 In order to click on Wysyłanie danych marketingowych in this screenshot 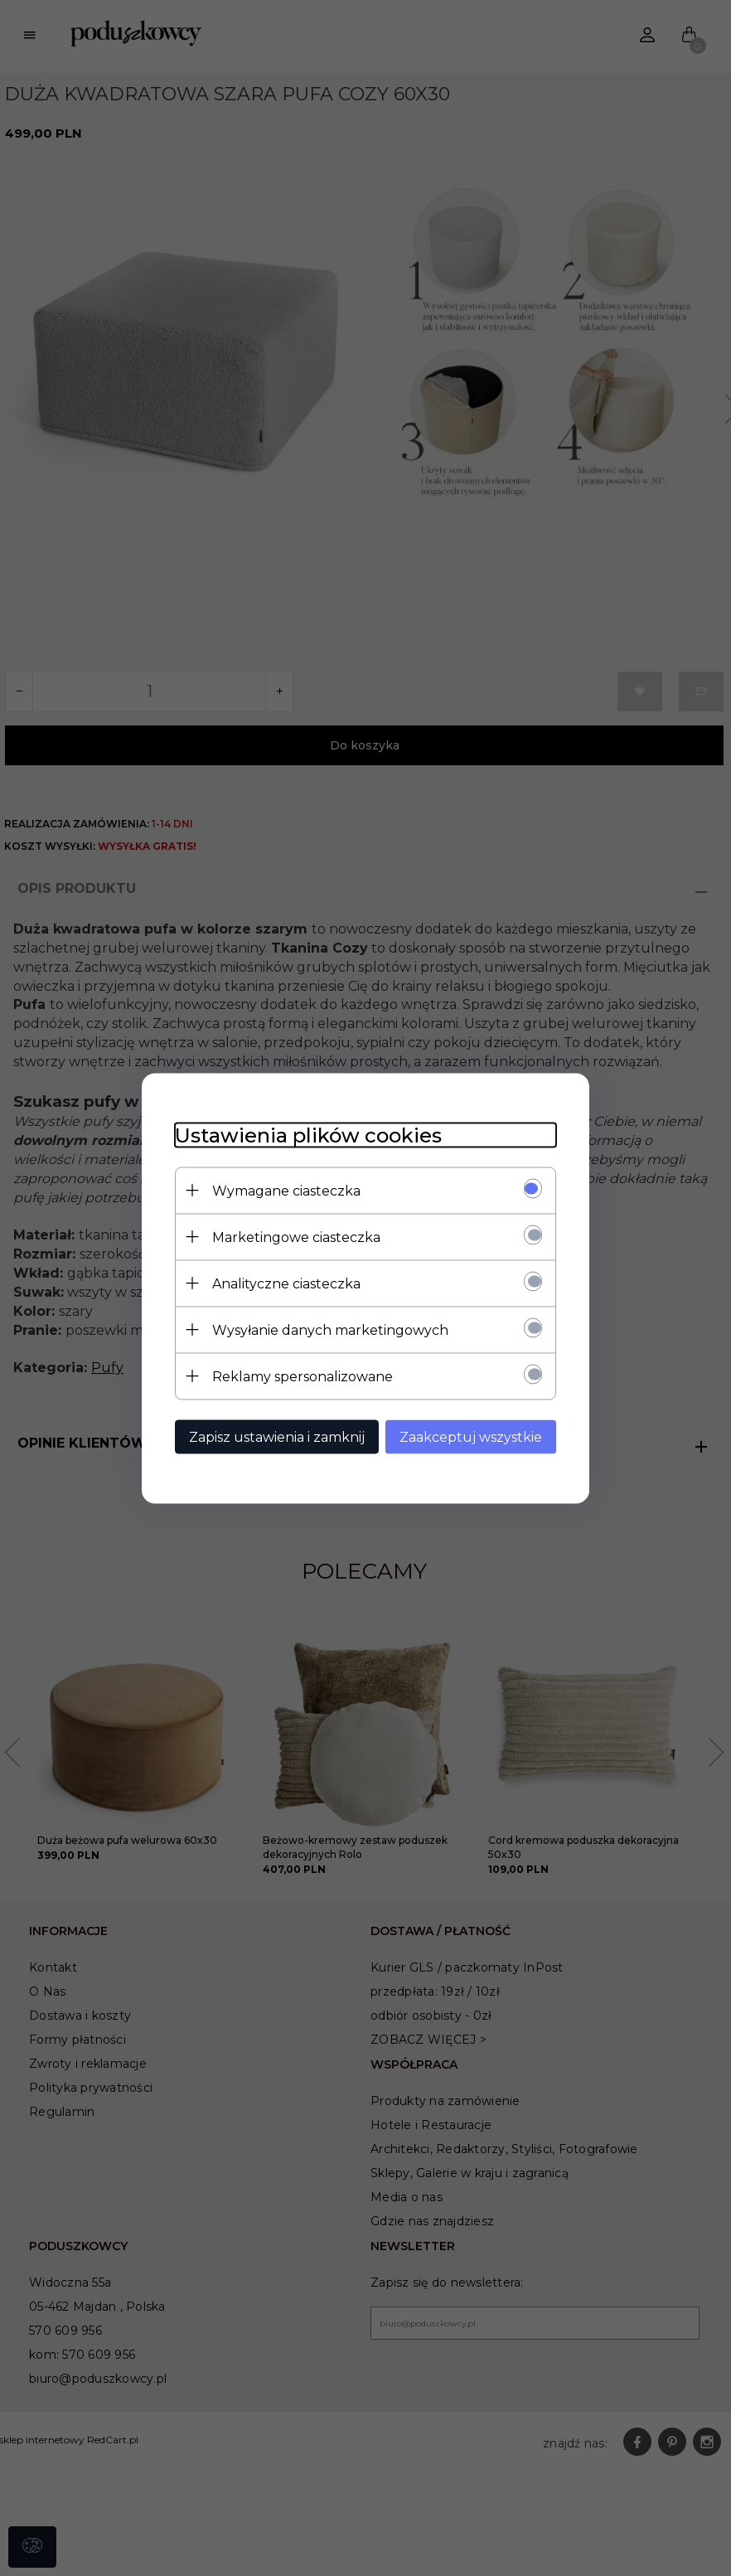, I will do `click(330, 1329)`.